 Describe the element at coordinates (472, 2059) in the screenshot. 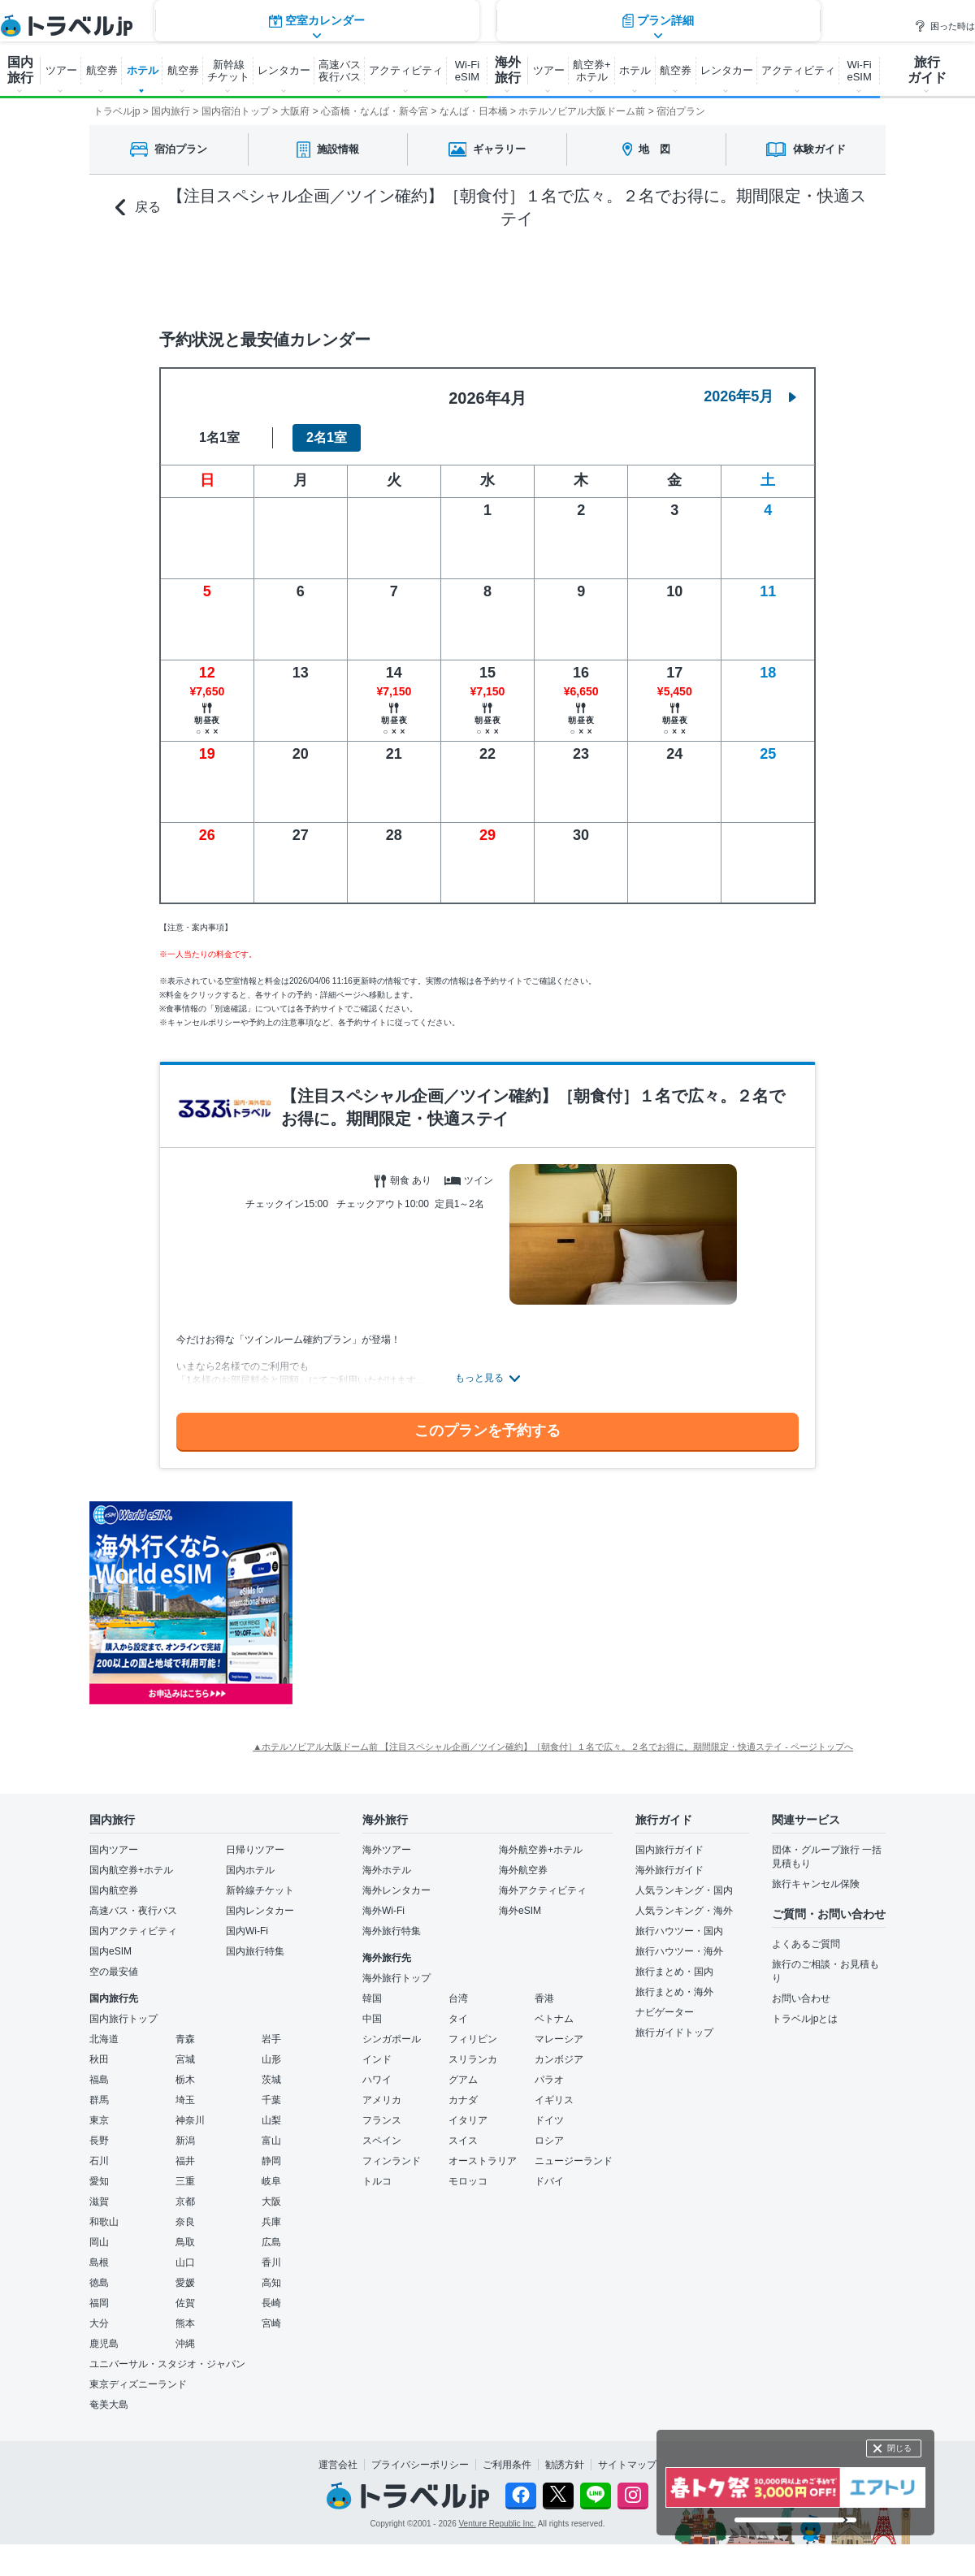

I see `スリランカ` at that location.